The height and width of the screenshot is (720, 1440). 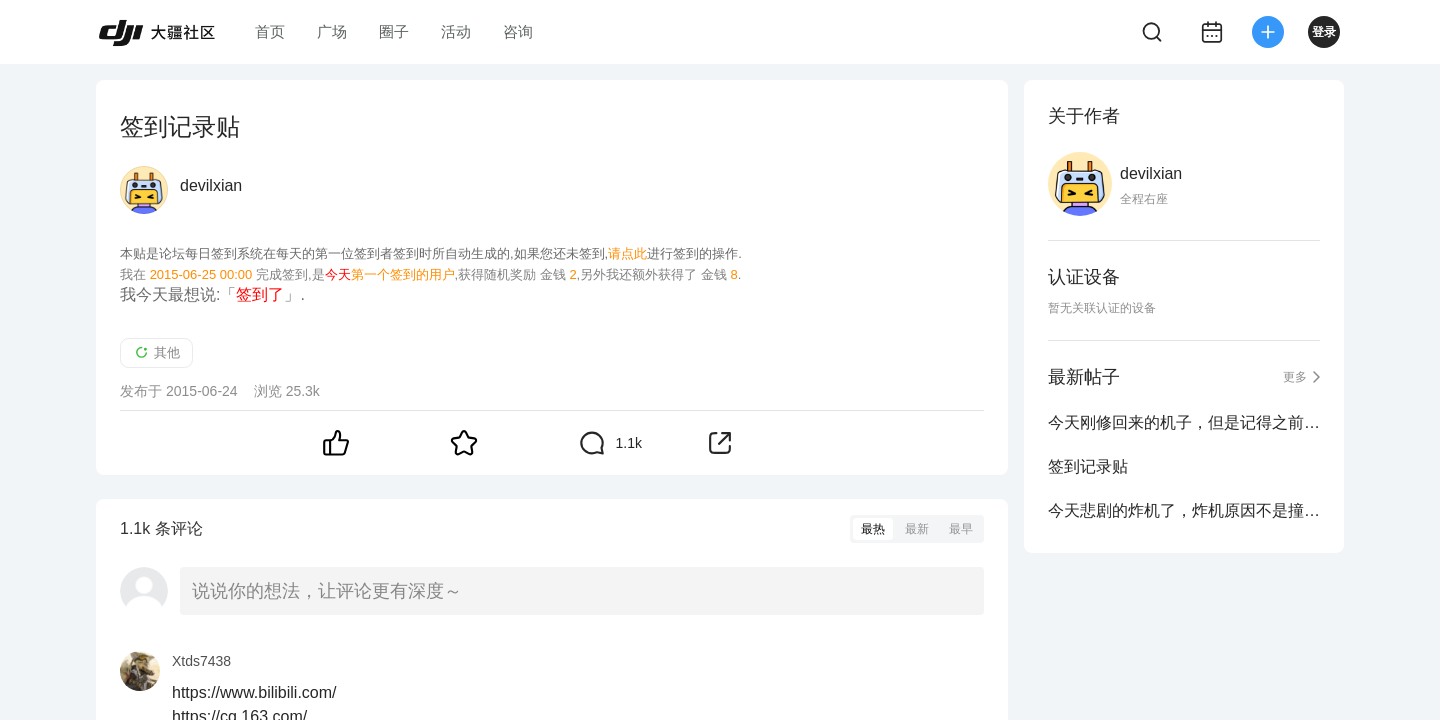 What do you see at coordinates (1184, 510) in the screenshot?
I see `今天悲剧的炸机了，炸机原因不是撞东西或许大疆自毁模式` at bounding box center [1184, 510].